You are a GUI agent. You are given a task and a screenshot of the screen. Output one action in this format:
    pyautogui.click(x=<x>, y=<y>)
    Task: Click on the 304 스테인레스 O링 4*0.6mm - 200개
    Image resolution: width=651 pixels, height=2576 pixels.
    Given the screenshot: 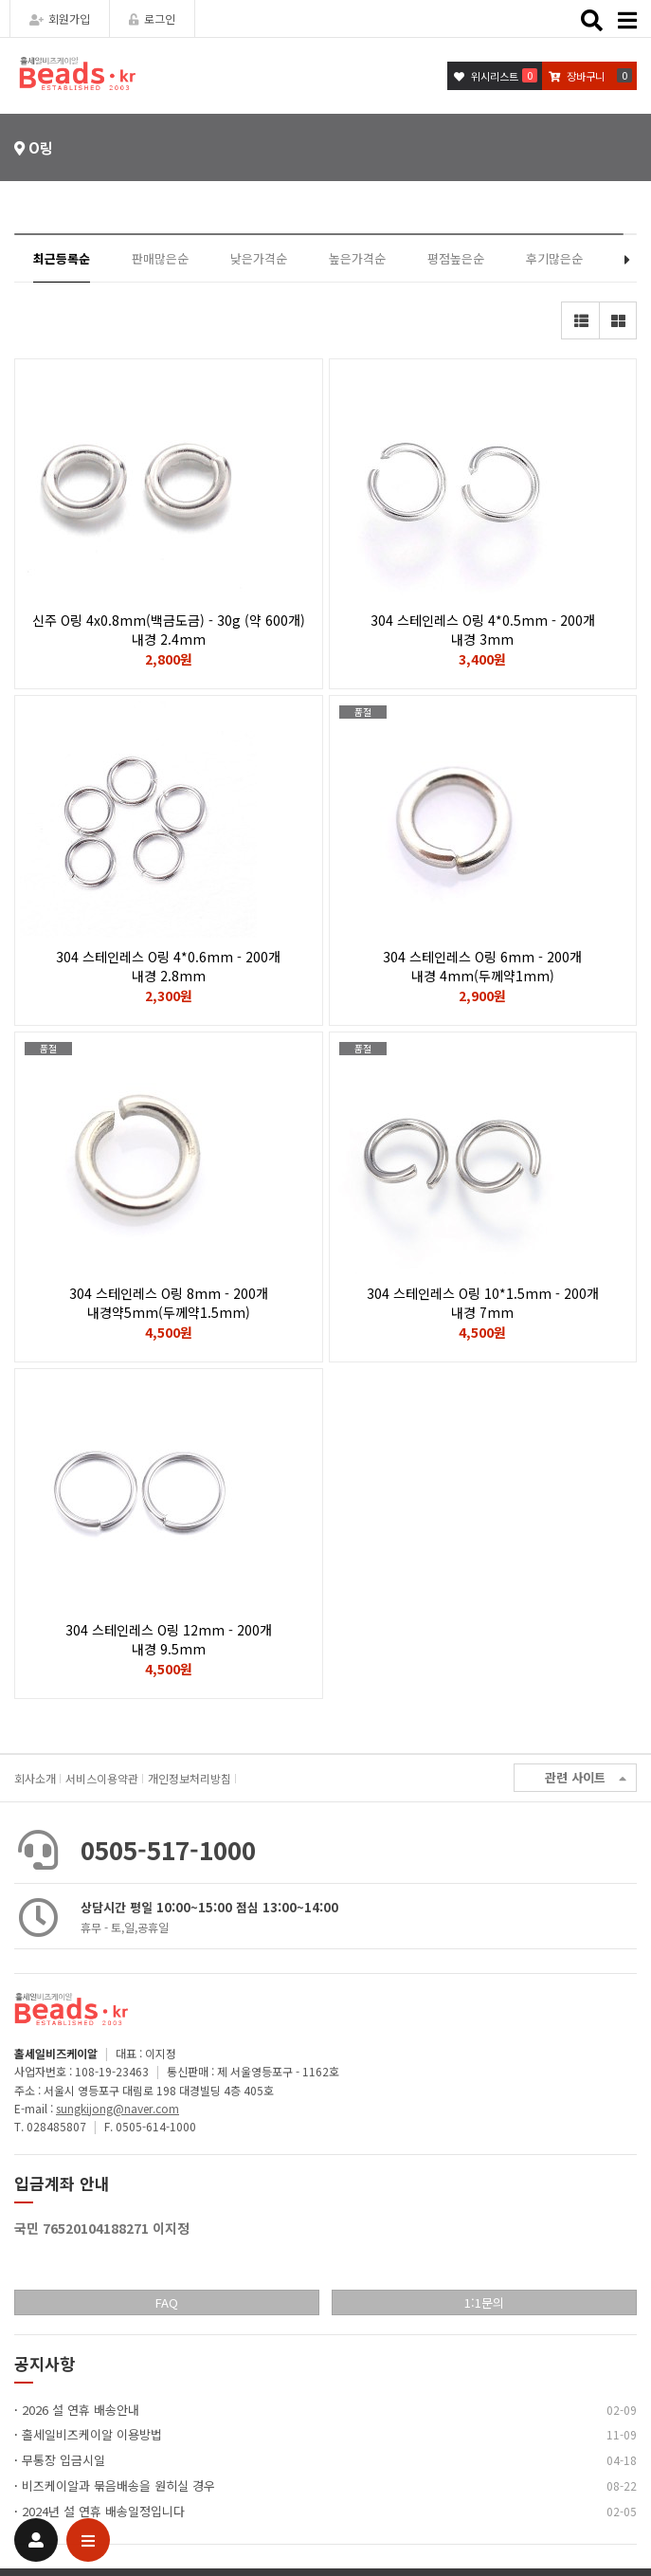 What is the action you would take?
    pyautogui.click(x=168, y=966)
    